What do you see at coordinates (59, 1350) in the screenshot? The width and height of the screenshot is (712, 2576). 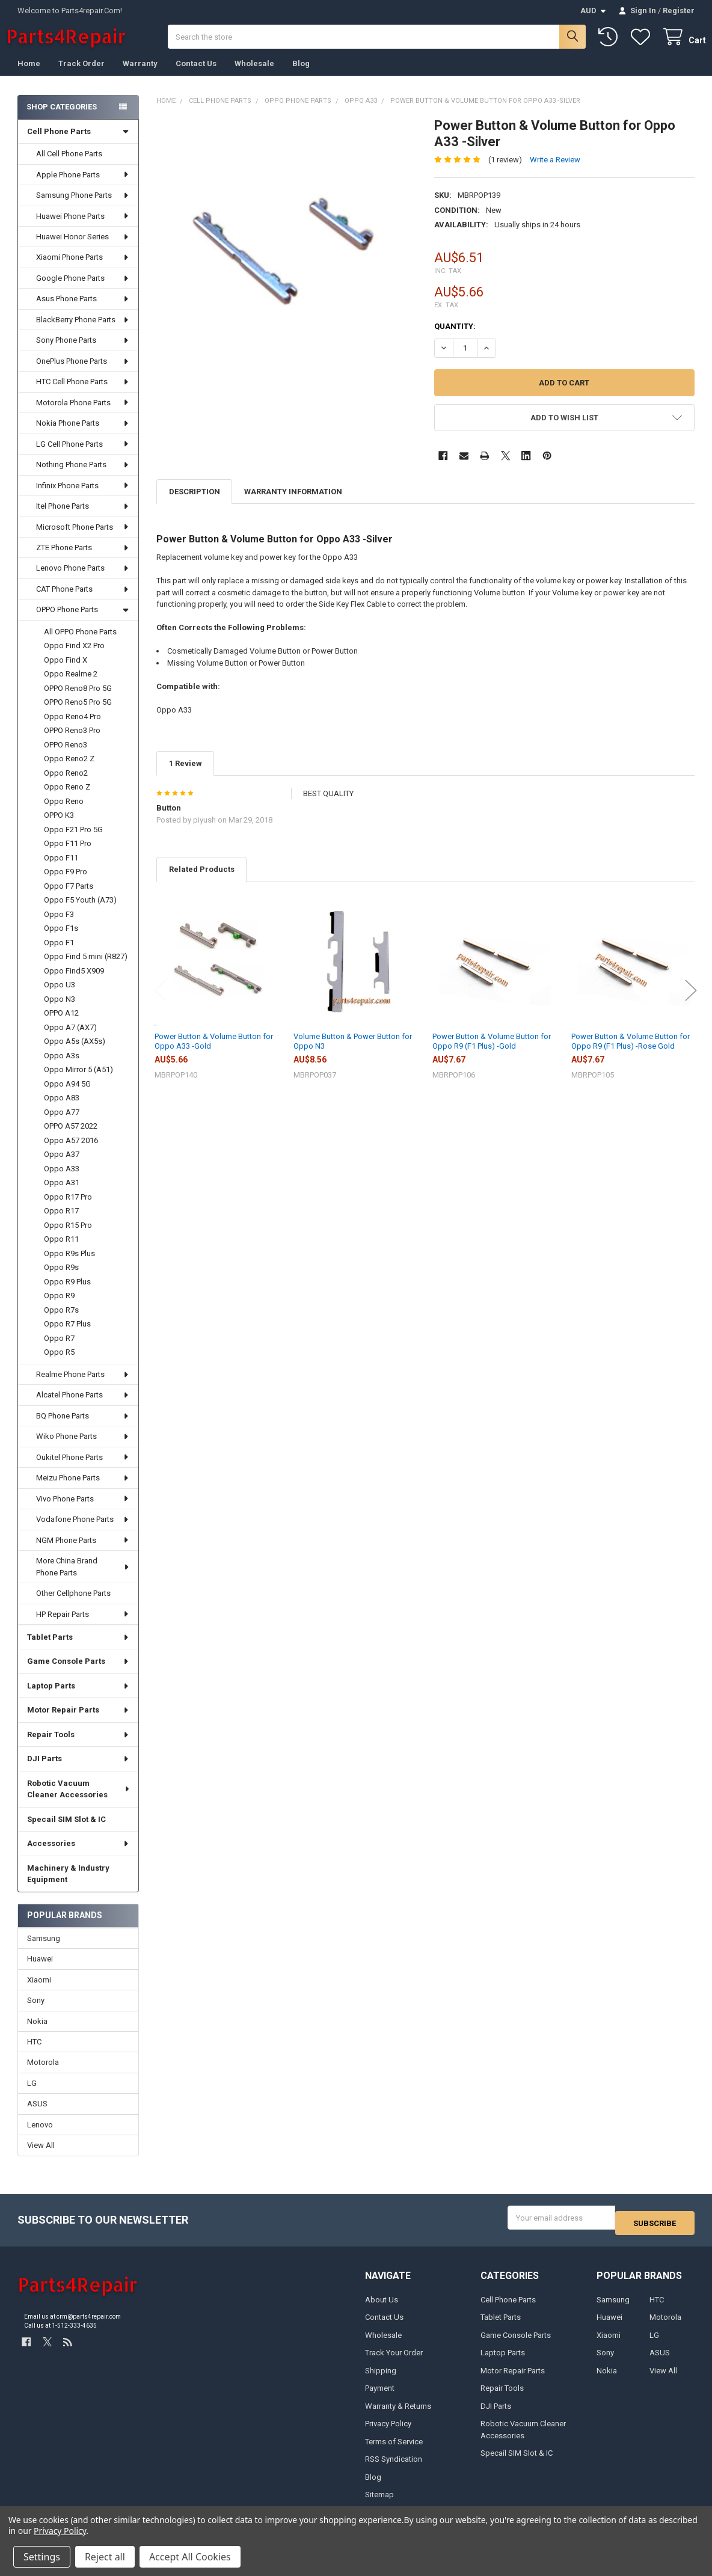 I see `Oppo R7` at bounding box center [59, 1350].